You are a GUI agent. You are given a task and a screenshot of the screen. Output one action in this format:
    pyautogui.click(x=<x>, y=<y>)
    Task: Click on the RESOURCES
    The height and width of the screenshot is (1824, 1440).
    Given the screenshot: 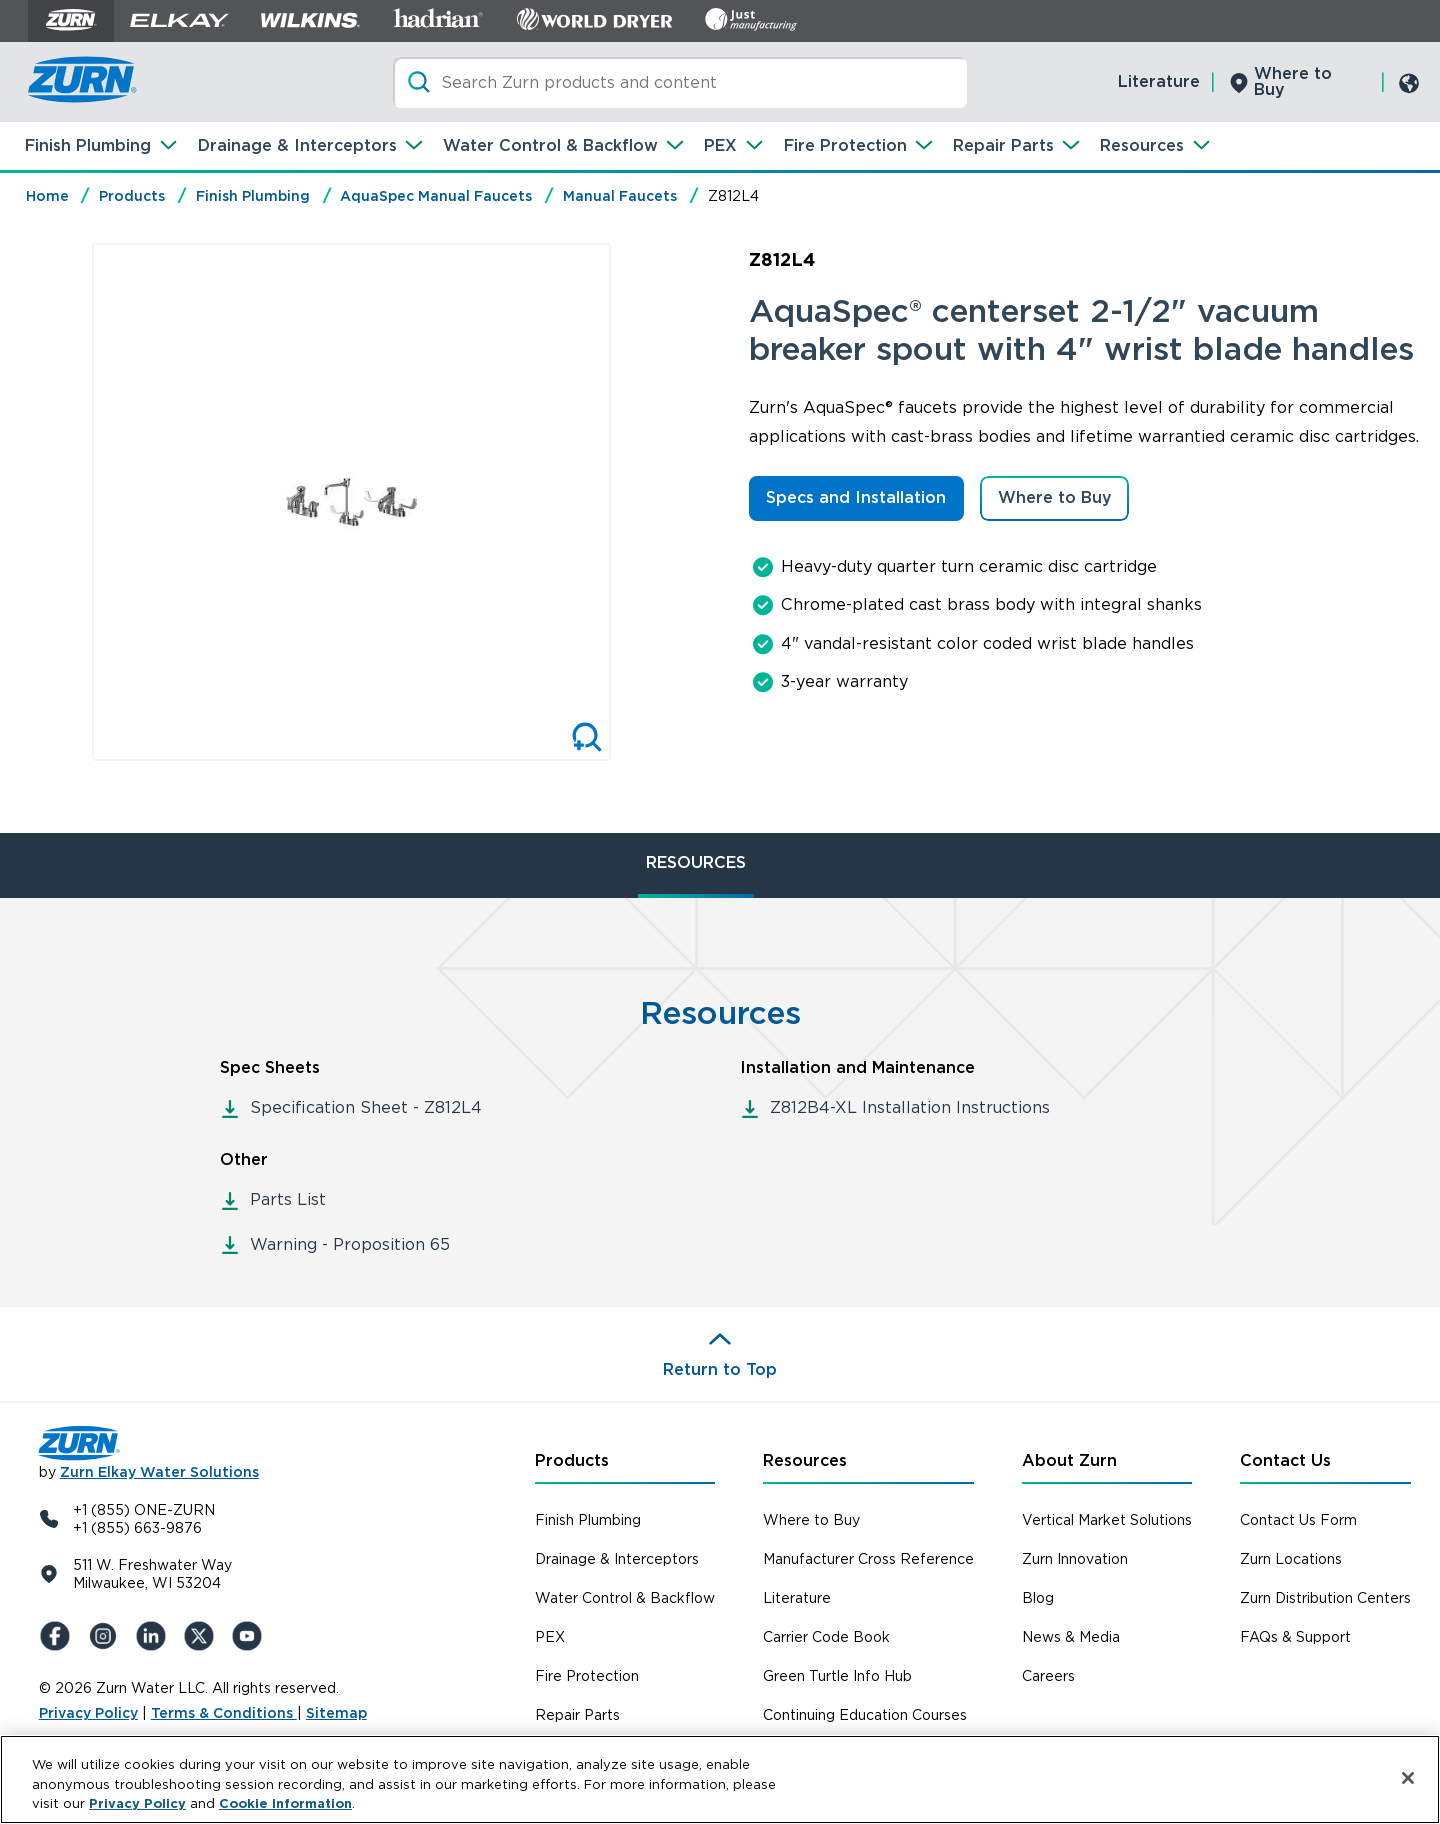 What is the action you would take?
    pyautogui.click(x=696, y=862)
    